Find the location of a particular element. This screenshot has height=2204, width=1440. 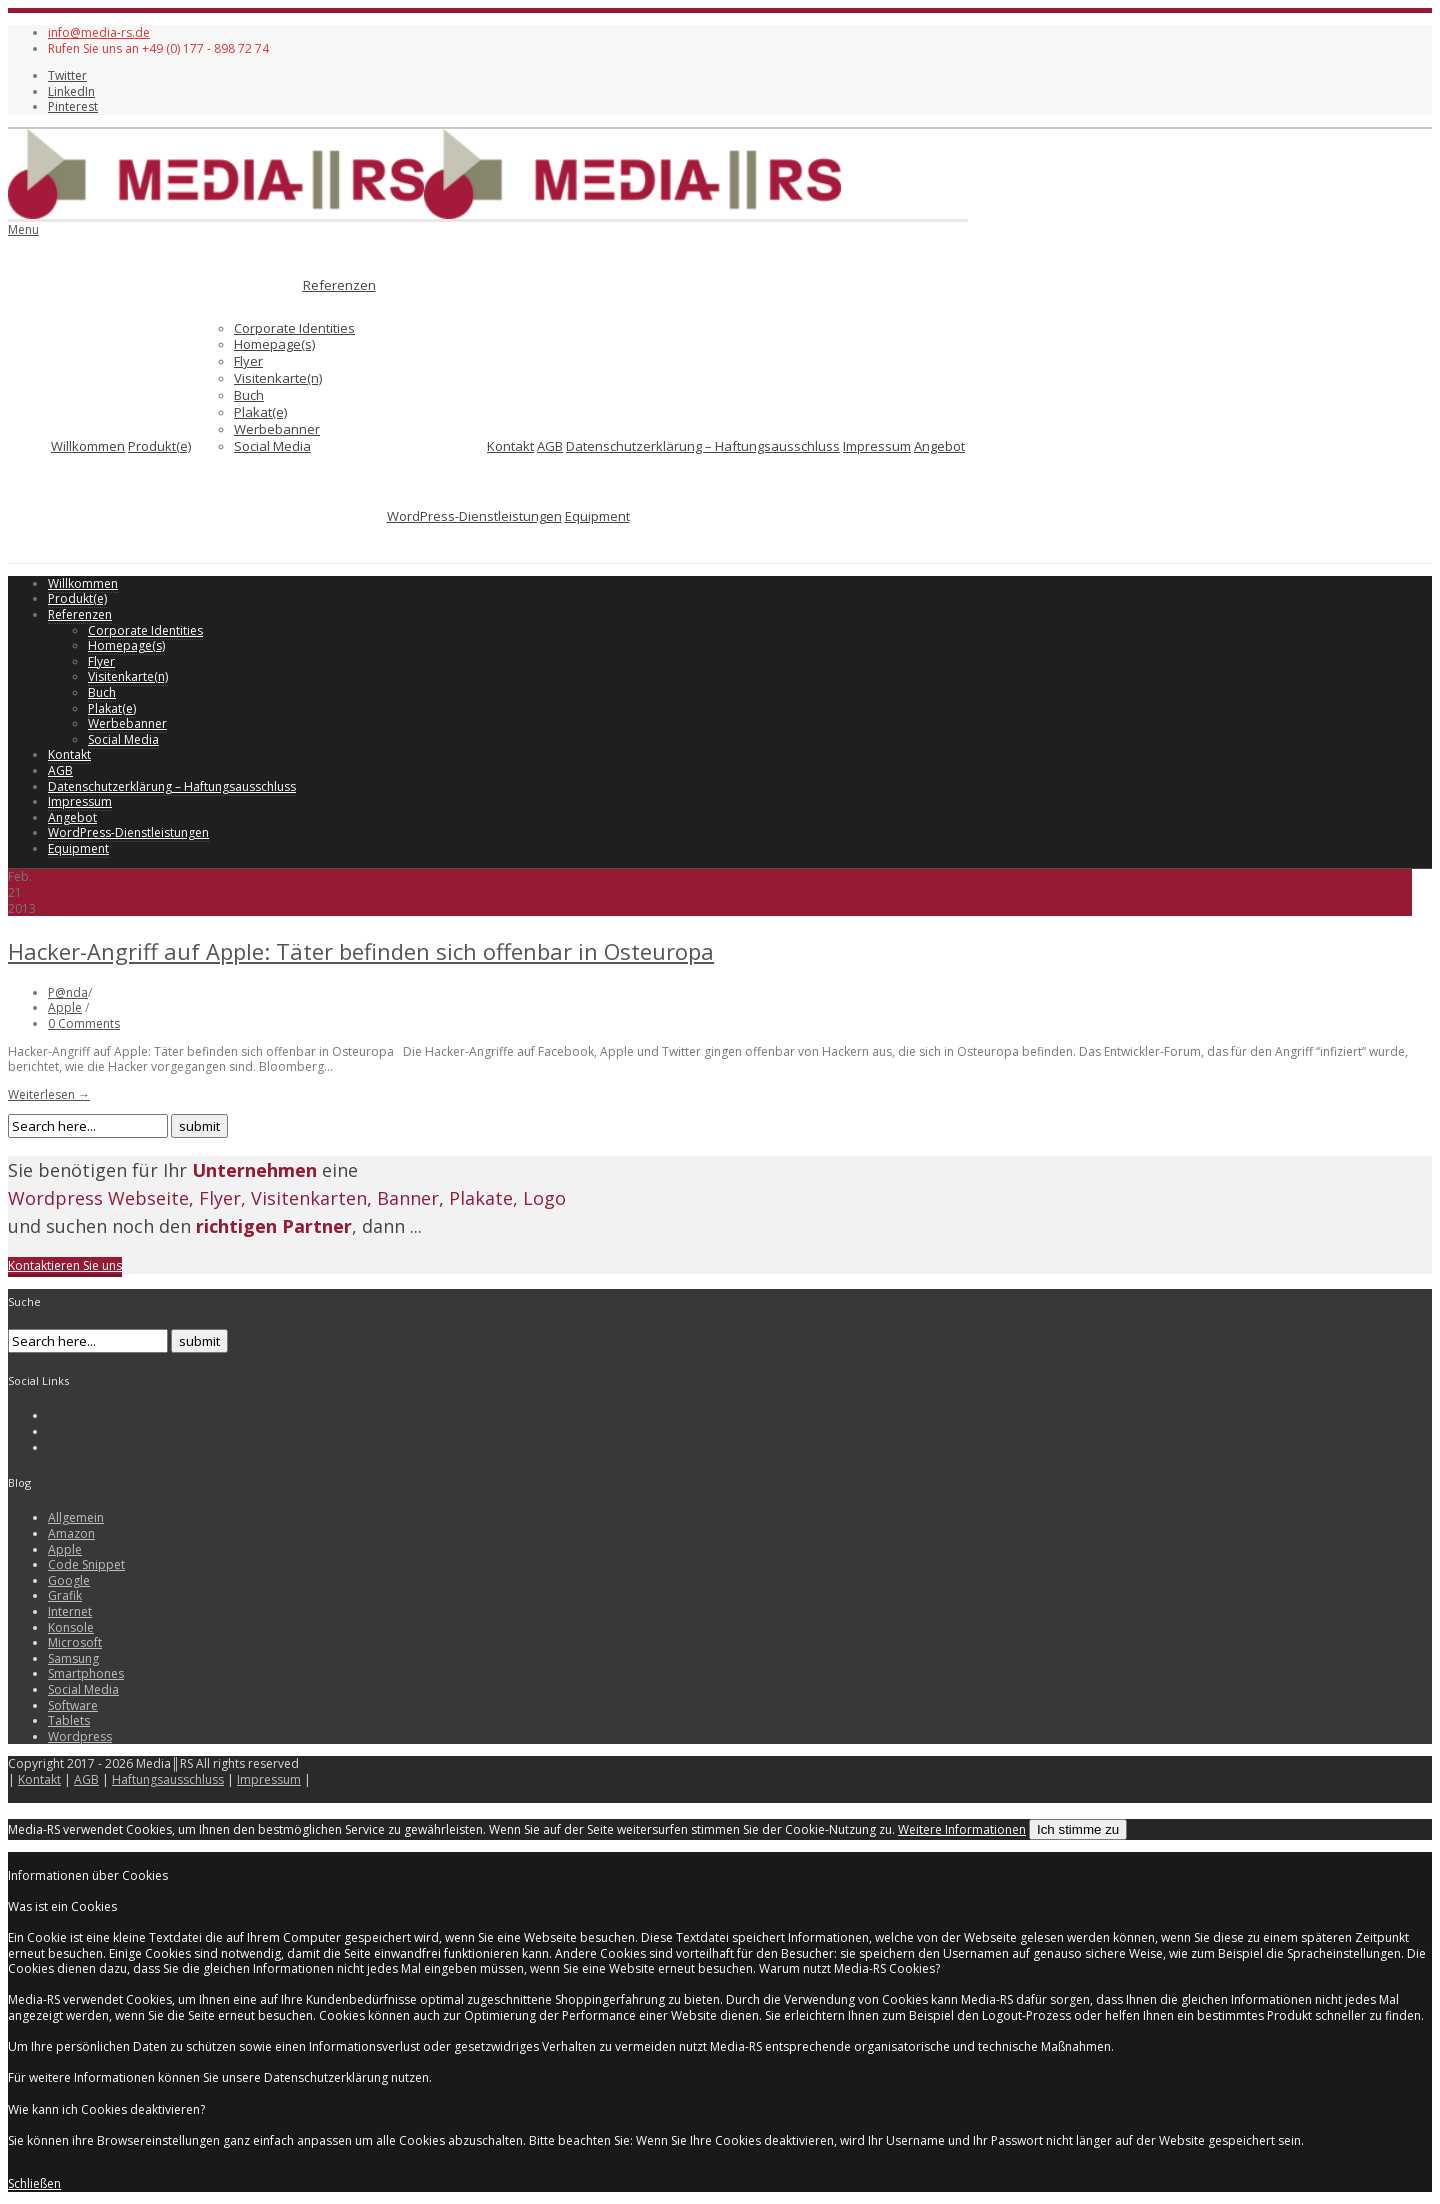

0 Comments is located at coordinates (84, 1023).